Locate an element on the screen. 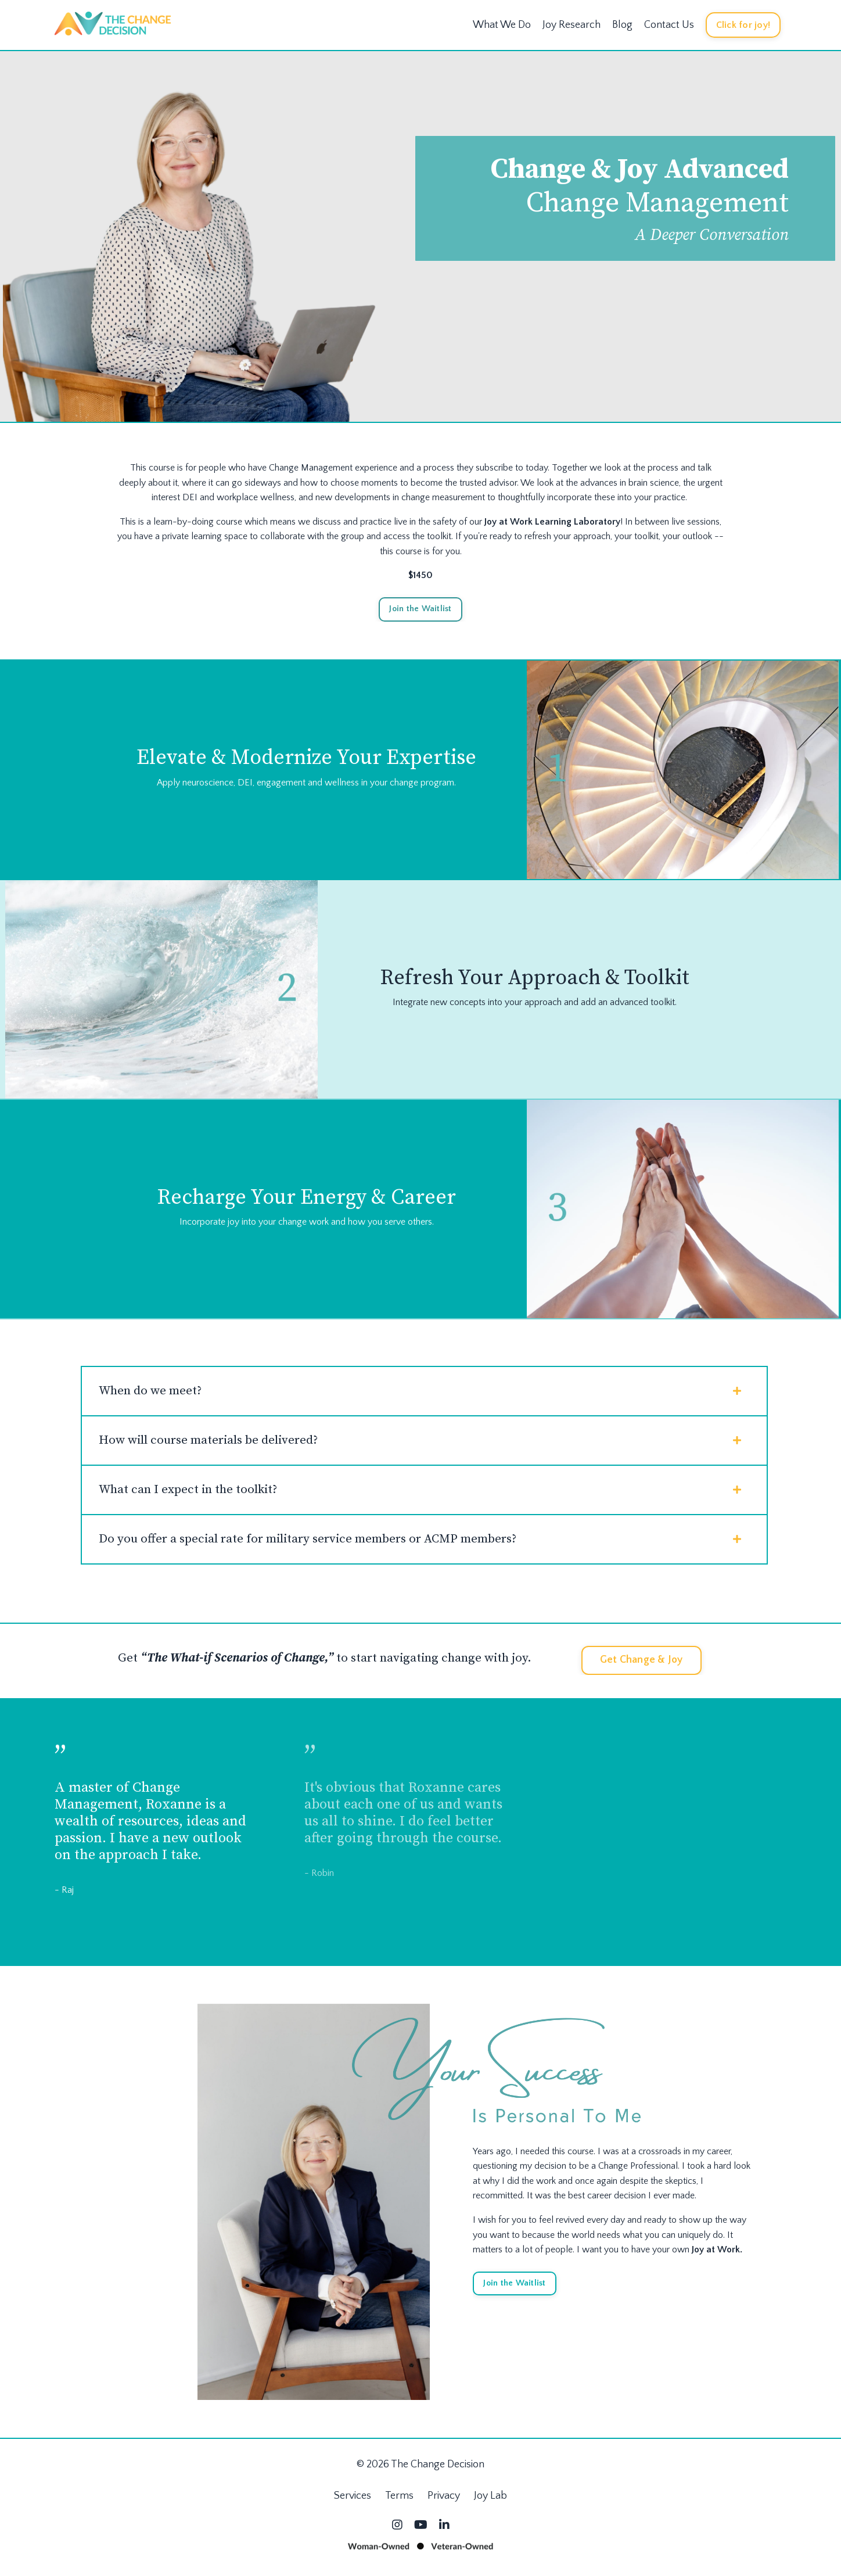  Click for joy! [button] is located at coordinates (743, 24).